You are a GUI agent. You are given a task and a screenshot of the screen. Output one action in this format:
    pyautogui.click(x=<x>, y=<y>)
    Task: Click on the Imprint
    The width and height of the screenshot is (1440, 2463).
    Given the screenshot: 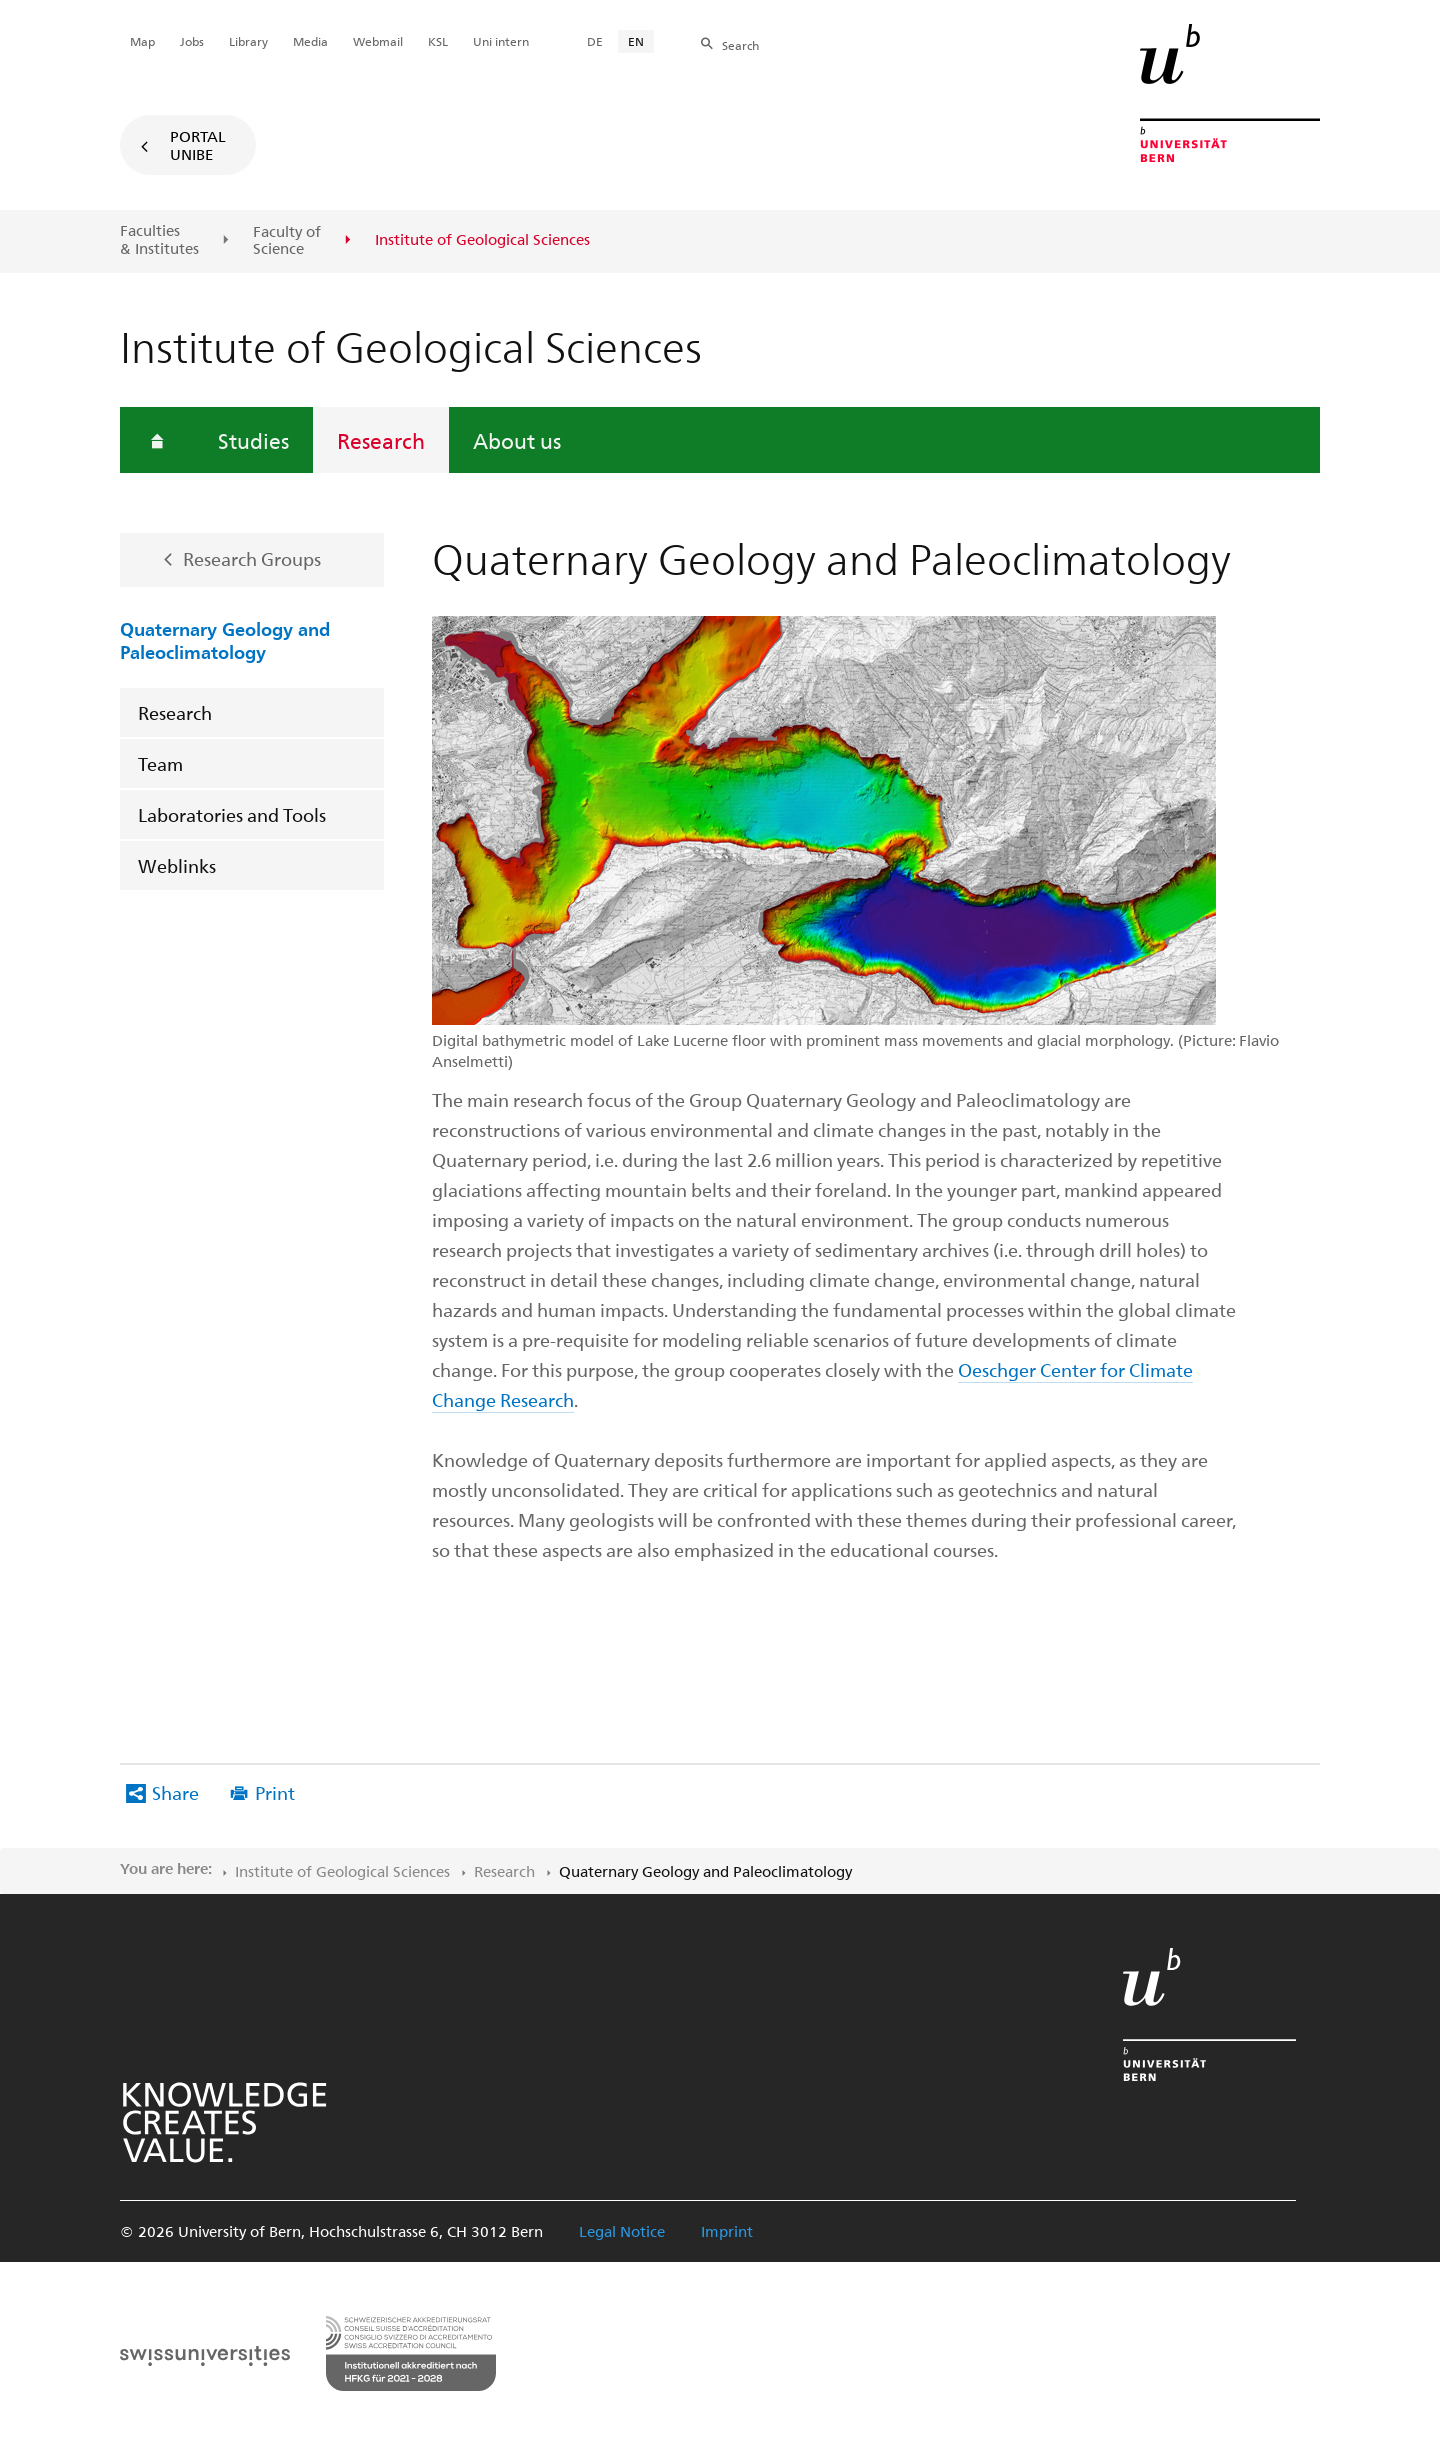 What is the action you would take?
    pyautogui.click(x=727, y=2231)
    